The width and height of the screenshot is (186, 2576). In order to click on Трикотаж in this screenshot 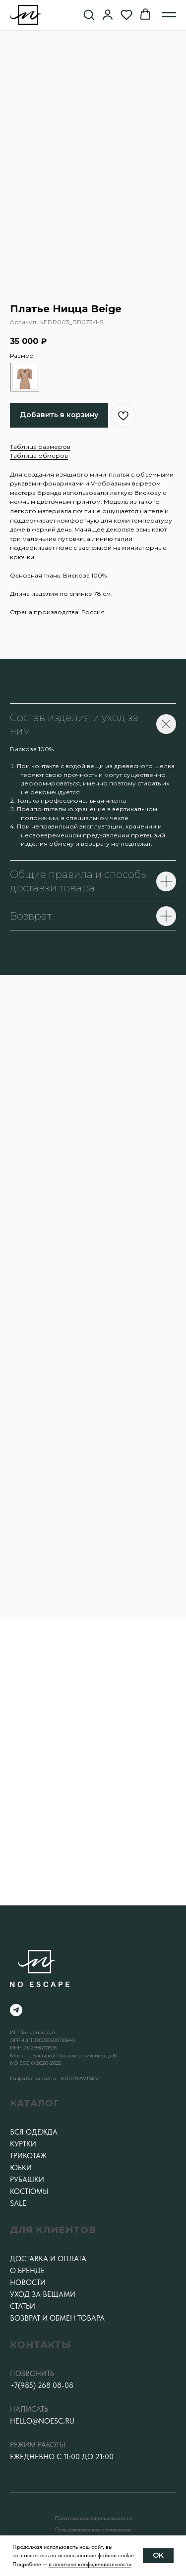, I will do `click(28, 2155)`.